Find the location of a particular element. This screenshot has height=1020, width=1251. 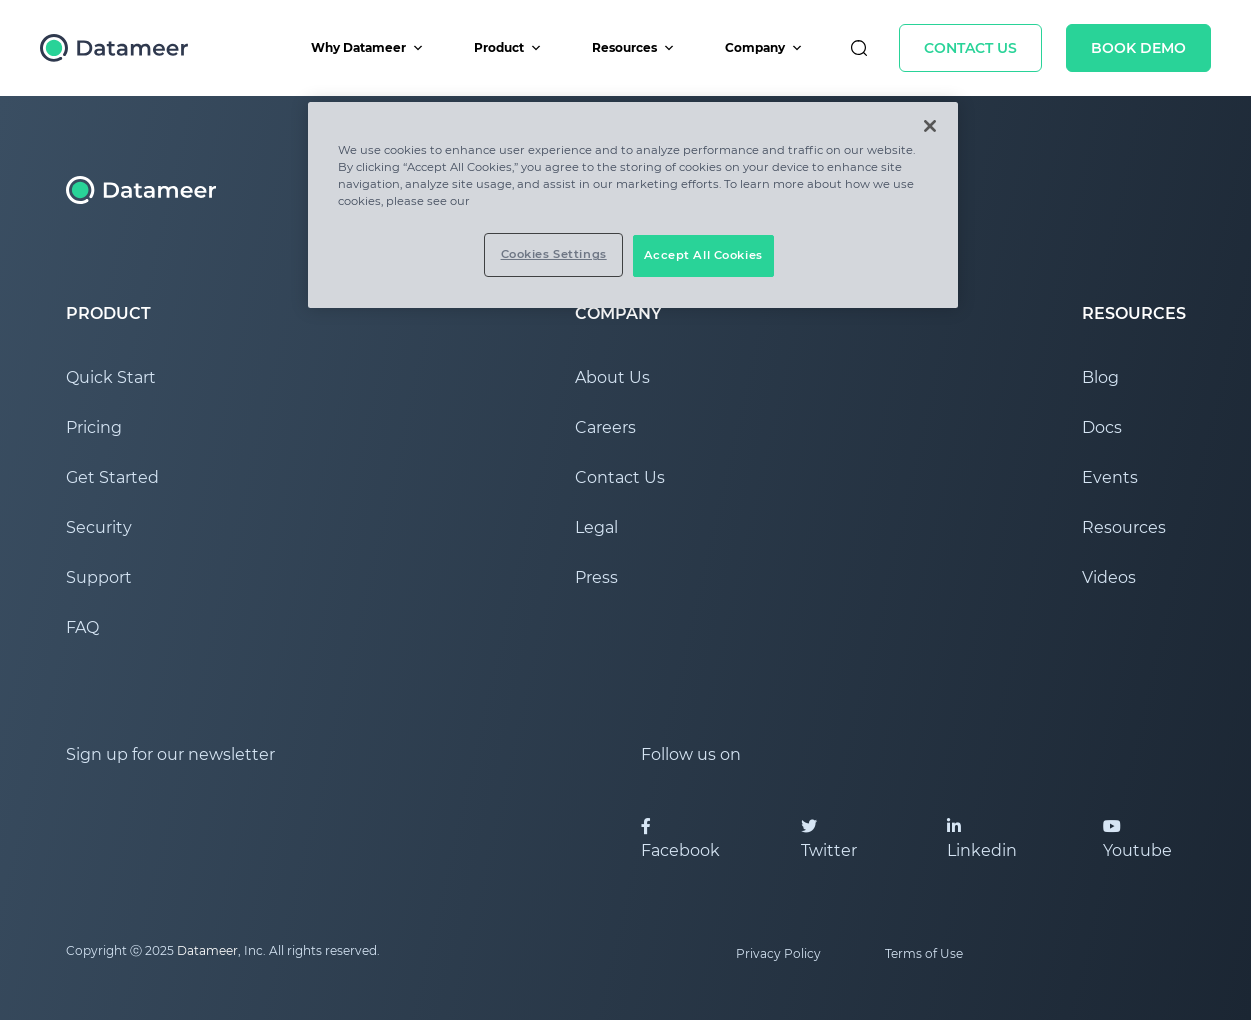

Careers is located at coordinates (605, 427).